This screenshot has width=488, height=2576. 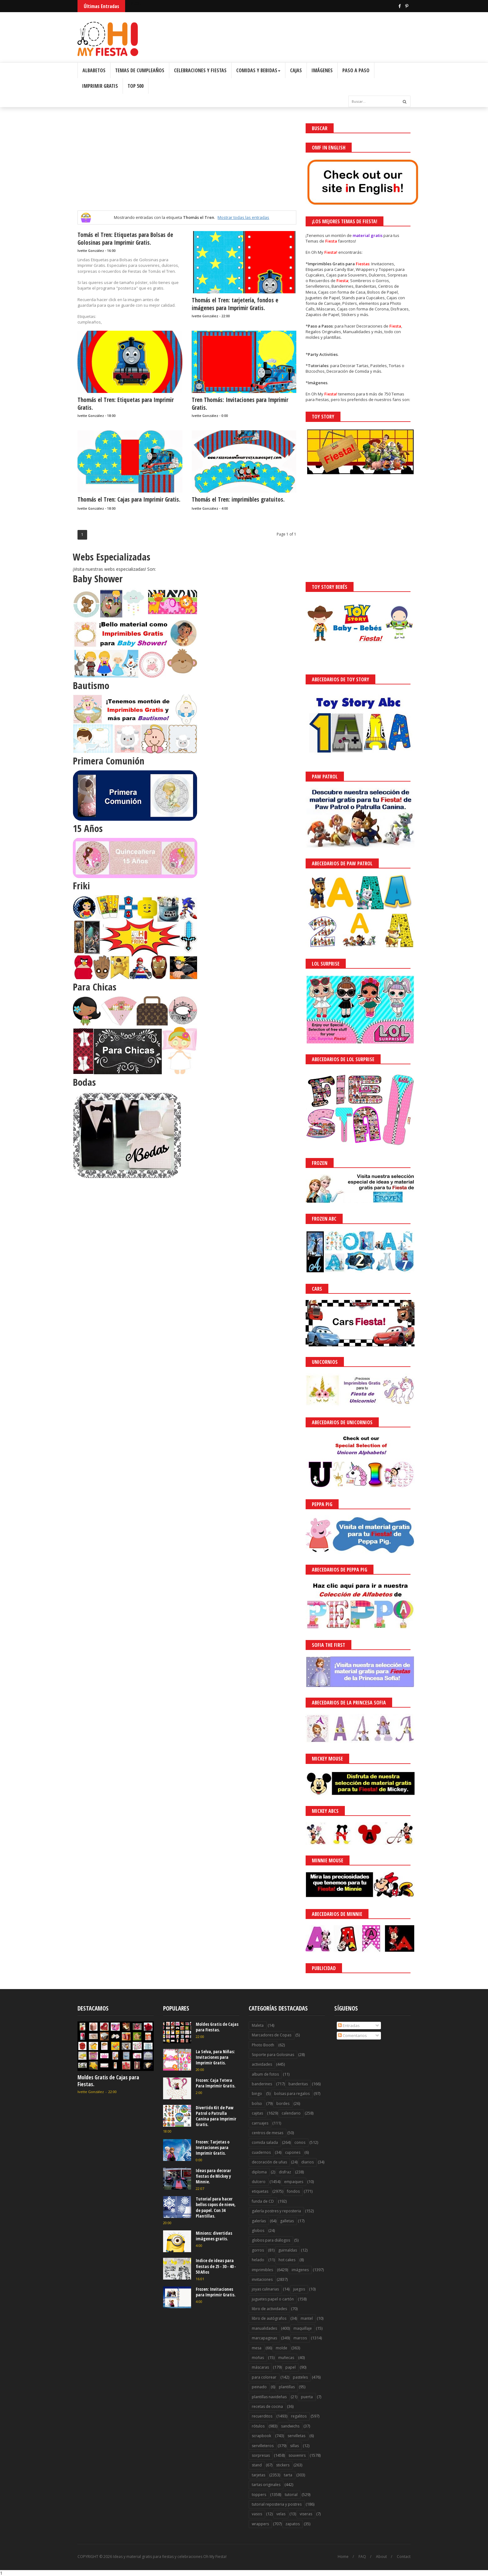 What do you see at coordinates (307, 2396) in the screenshot?
I see `puerta` at bounding box center [307, 2396].